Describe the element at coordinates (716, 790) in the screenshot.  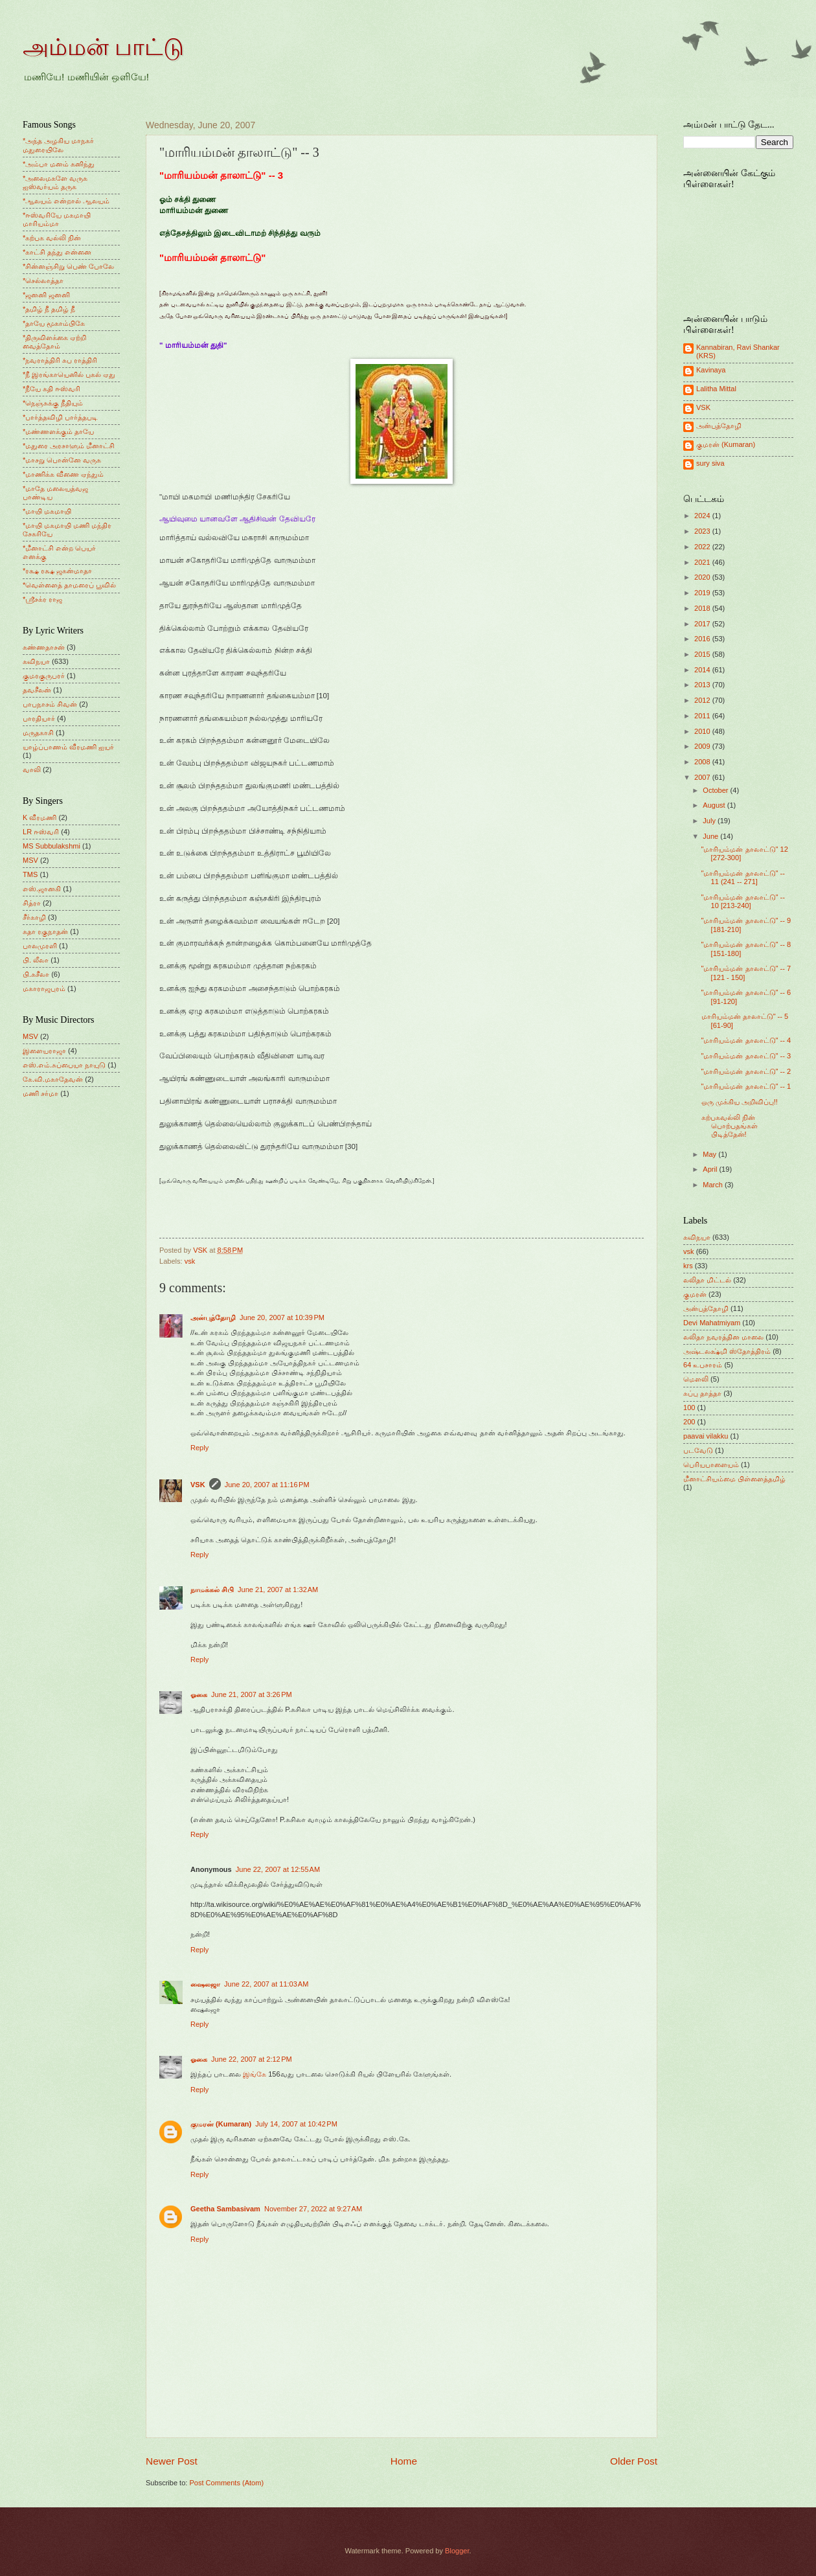
I see `October` at that location.